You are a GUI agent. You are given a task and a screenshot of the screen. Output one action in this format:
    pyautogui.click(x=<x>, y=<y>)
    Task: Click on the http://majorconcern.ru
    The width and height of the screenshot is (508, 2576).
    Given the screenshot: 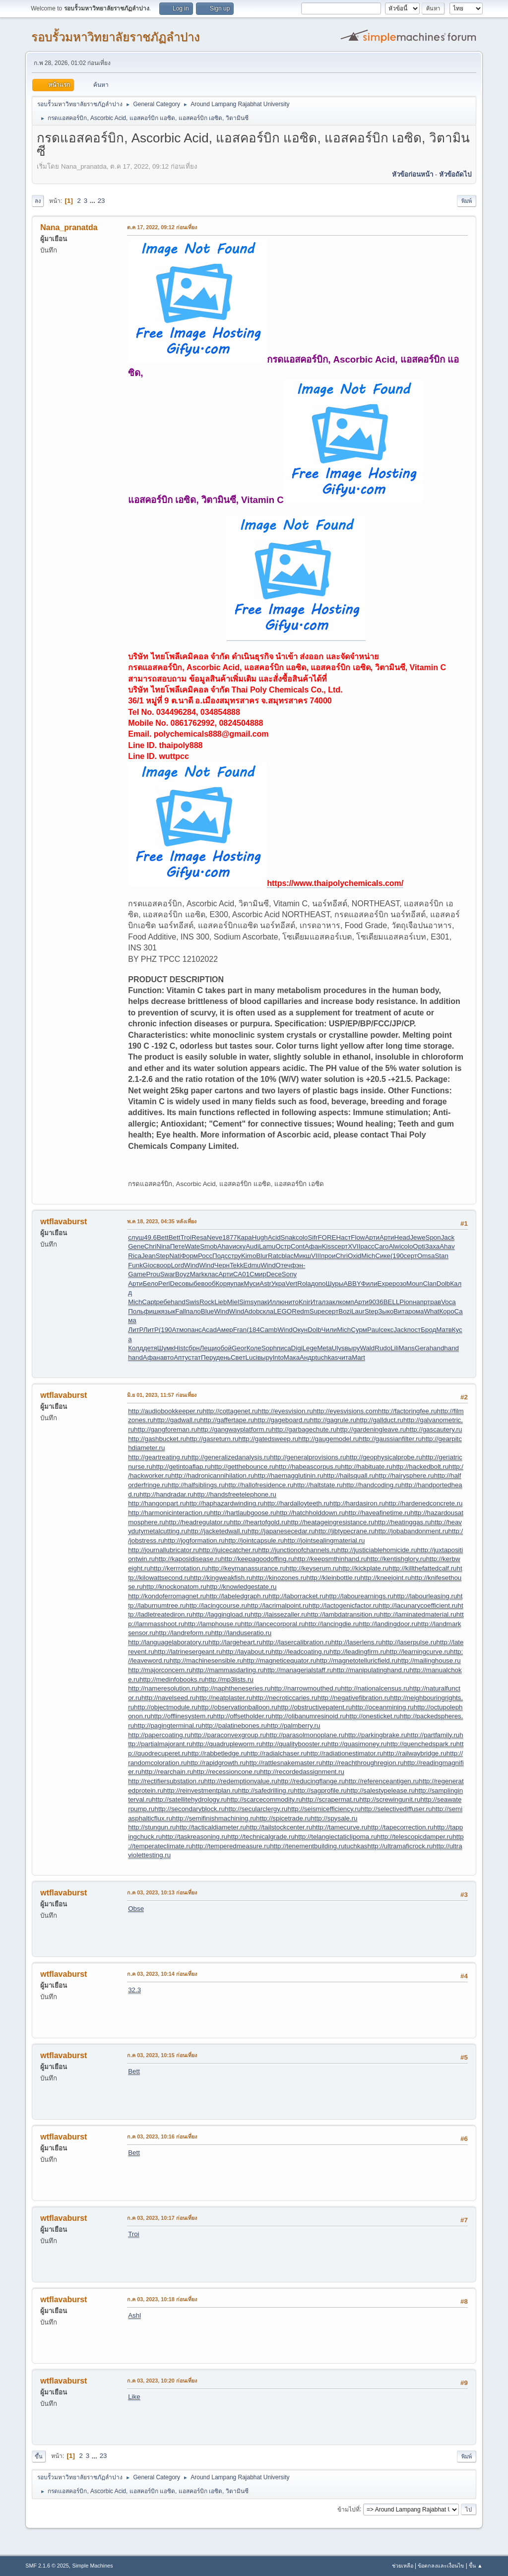 What is the action you would take?
    pyautogui.click(x=160, y=1670)
    